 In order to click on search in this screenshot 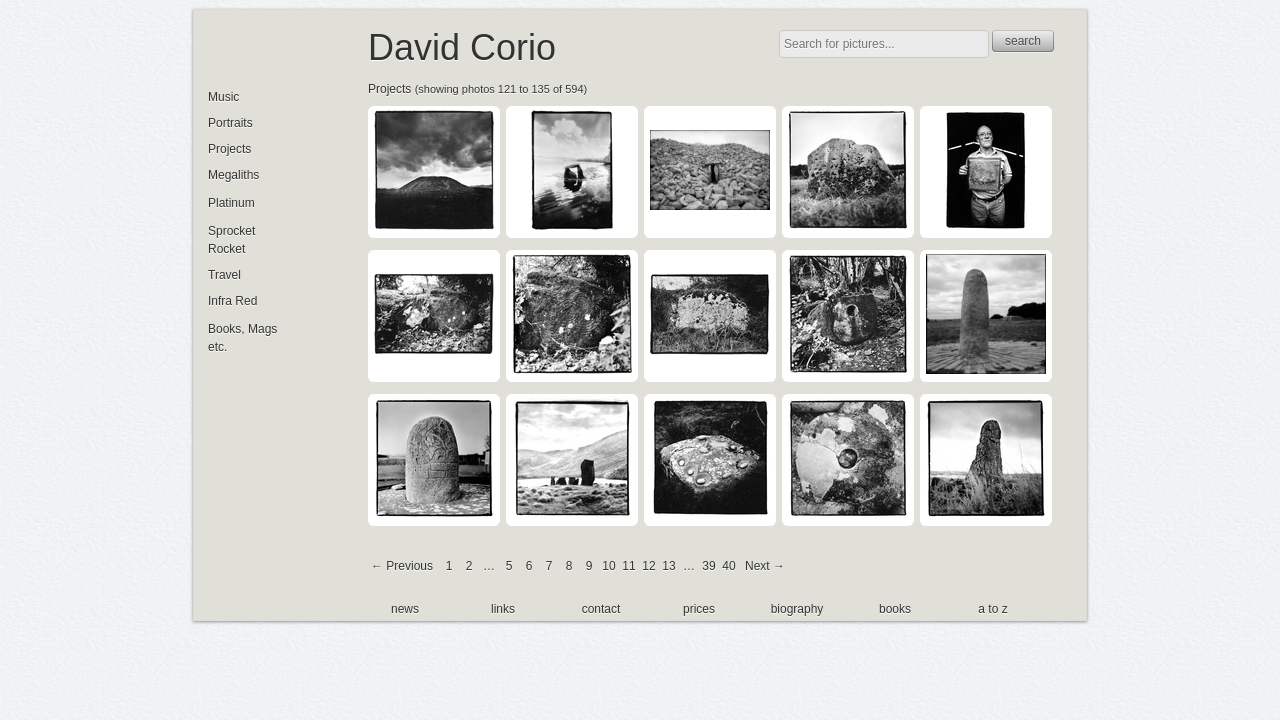, I will do `click(1023, 41)`.